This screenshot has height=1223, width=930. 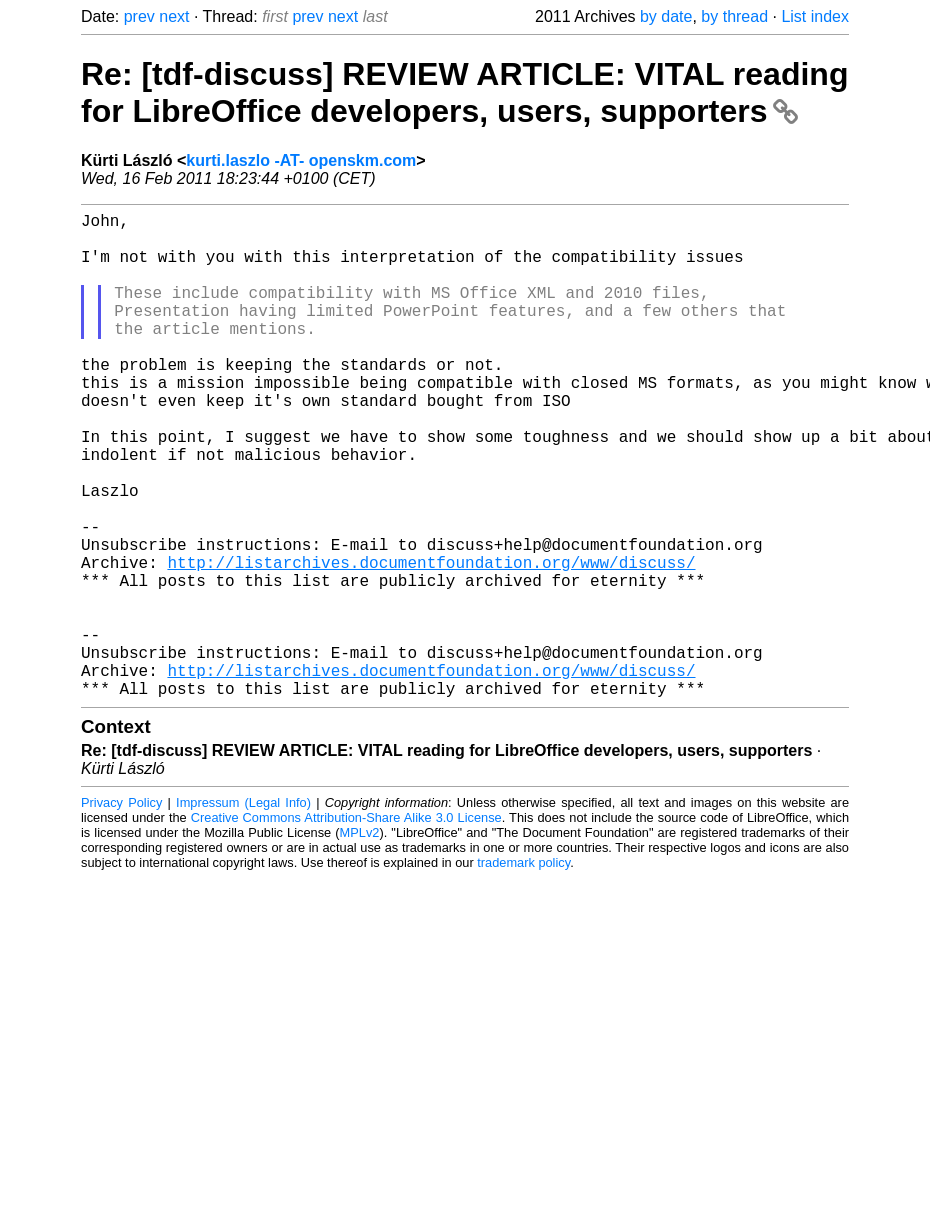 I want to click on trademark policy, so click(x=523, y=970).